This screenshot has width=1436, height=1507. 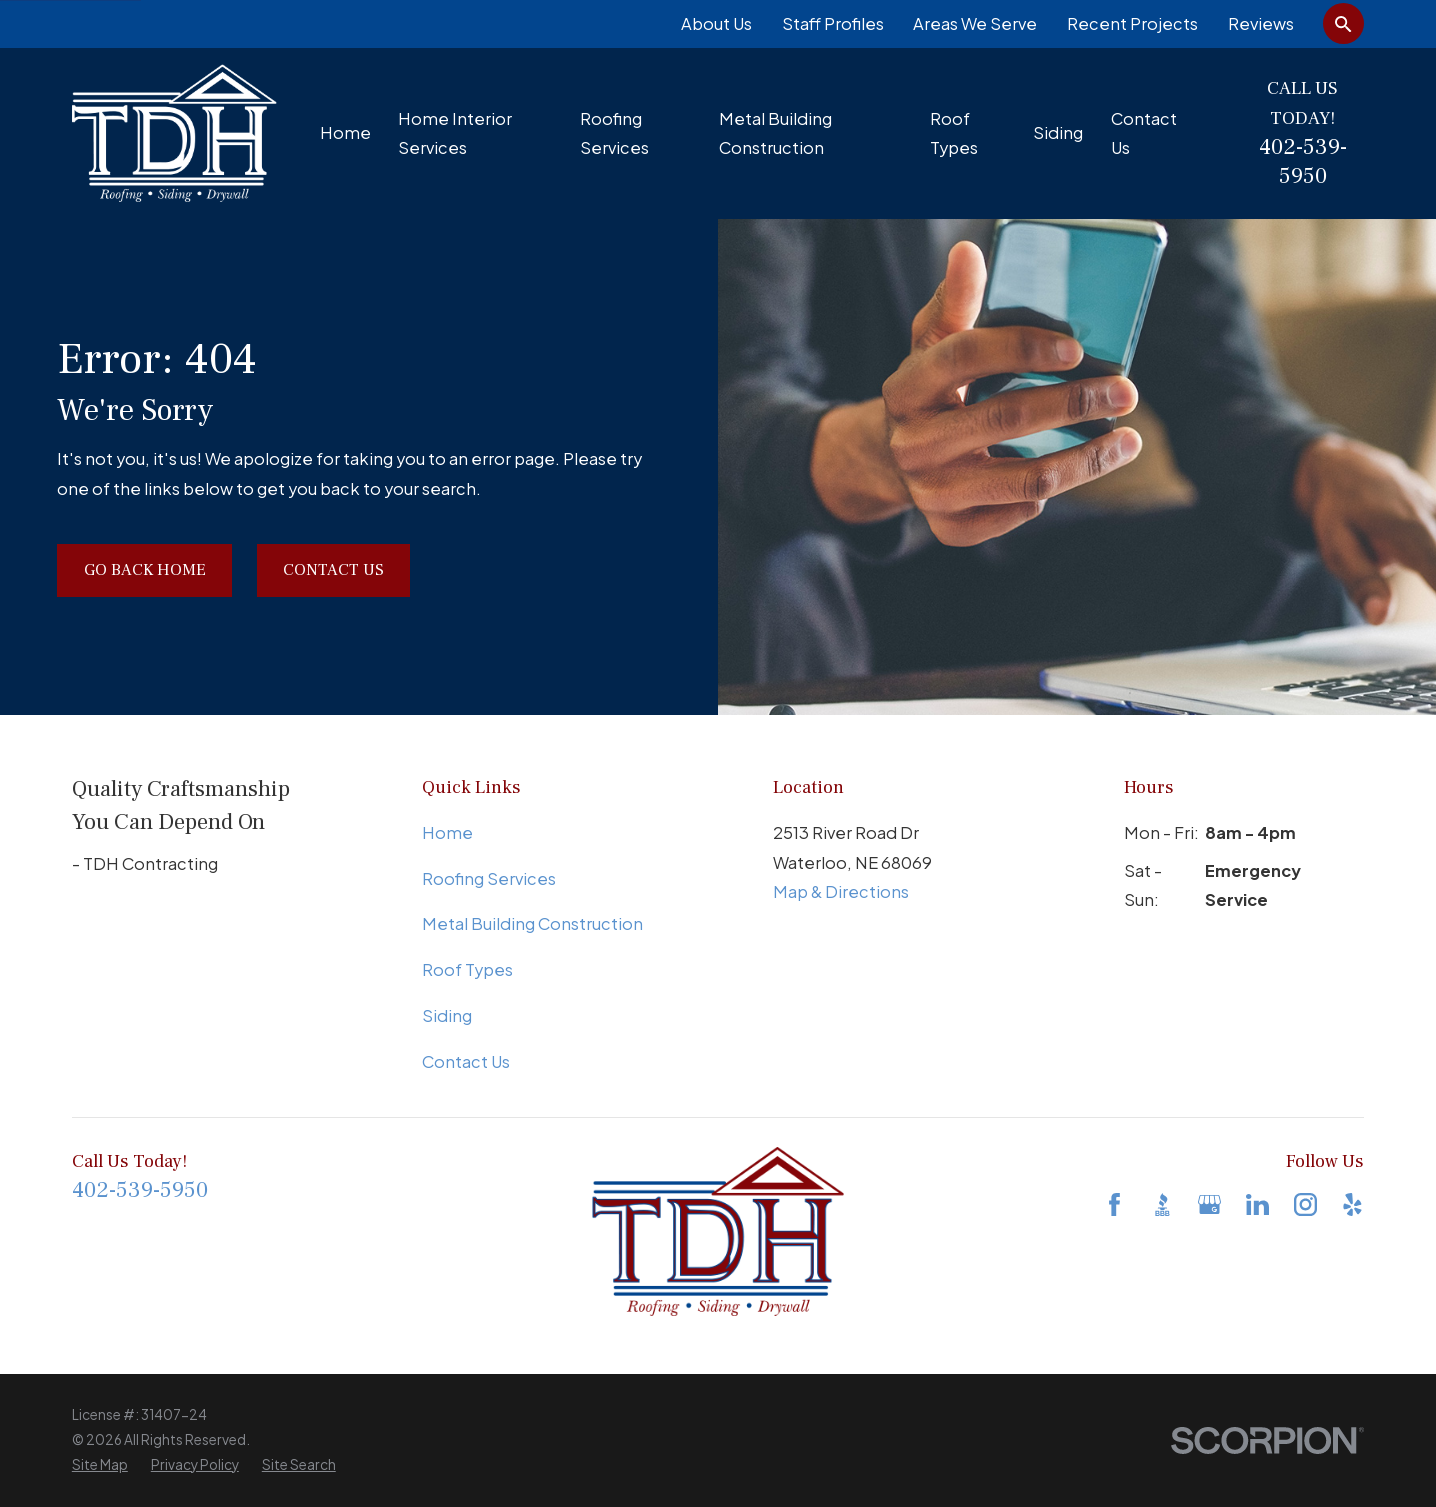 I want to click on [LinkedIn], so click(x=1257, y=1204).